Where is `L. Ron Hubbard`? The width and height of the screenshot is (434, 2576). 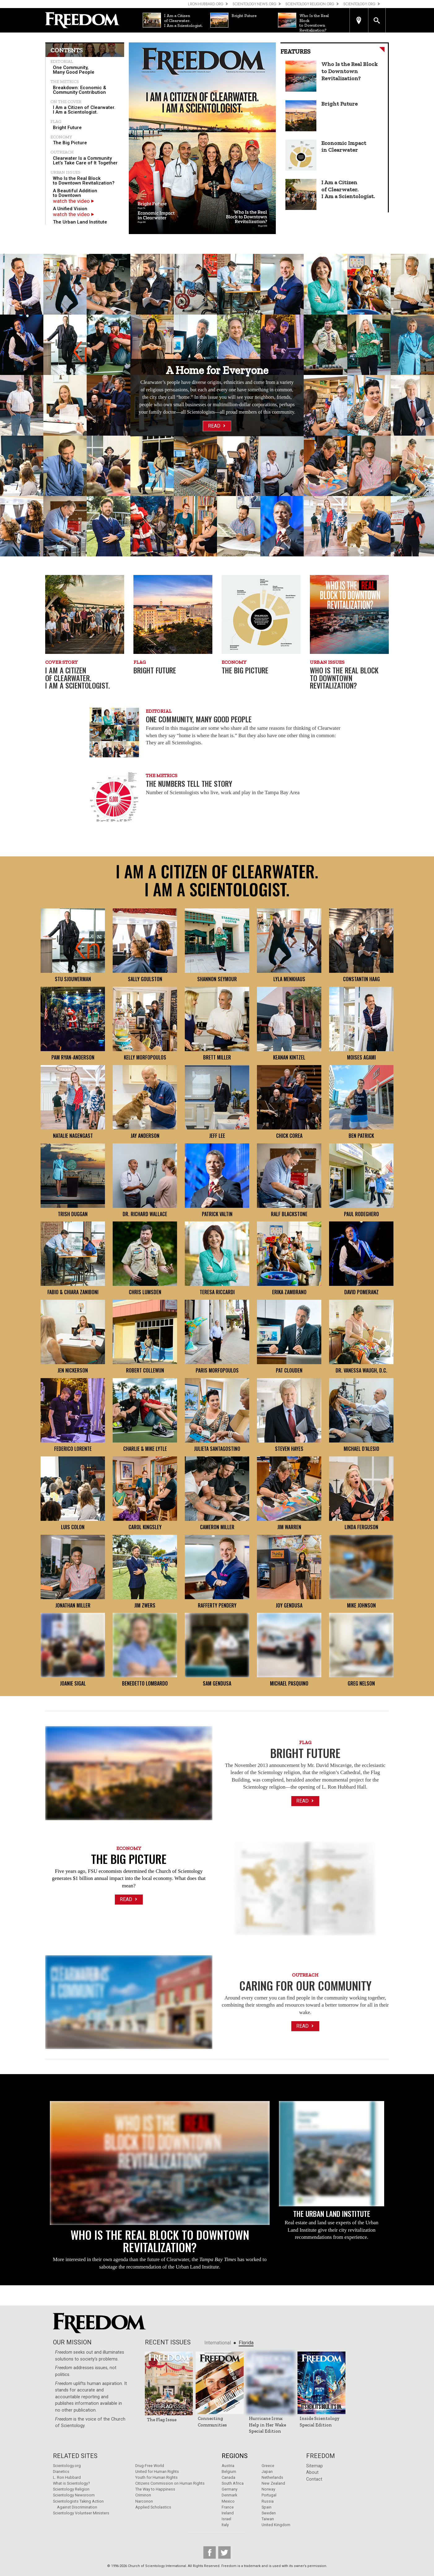
L. Ron Hubbard is located at coordinates (67, 2477).